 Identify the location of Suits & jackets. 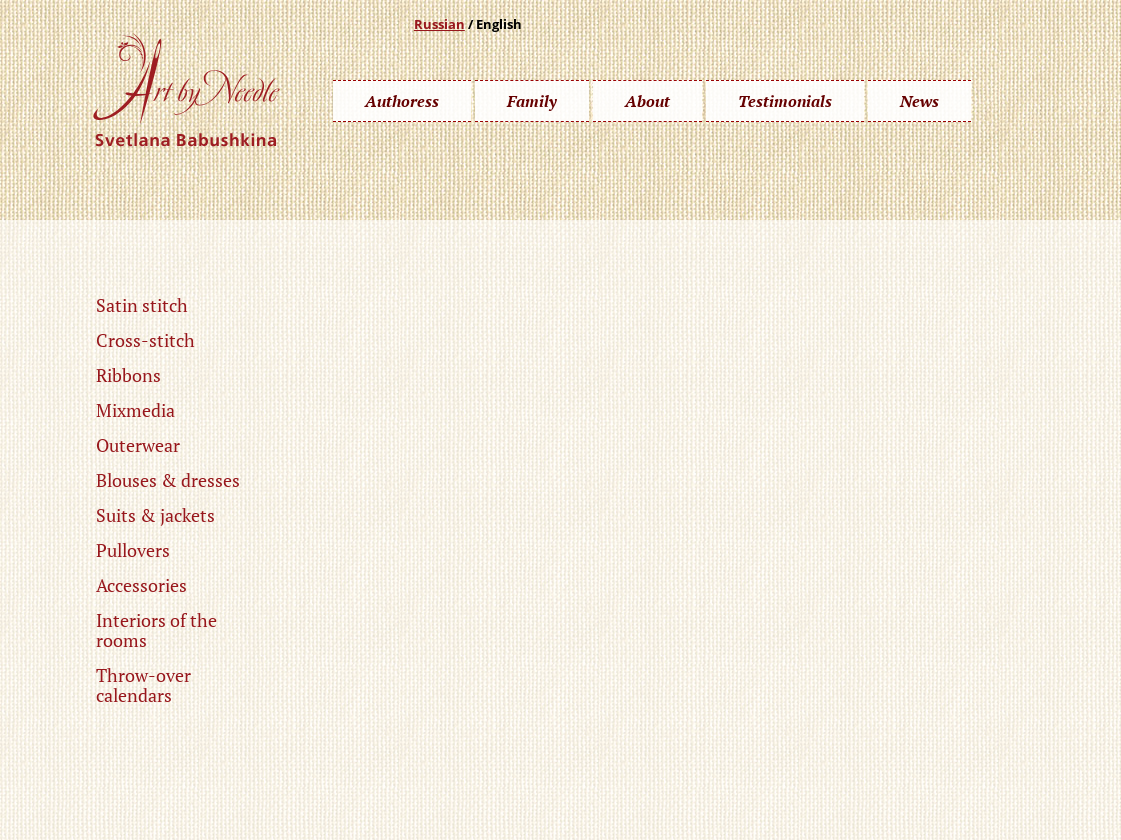
(155, 515).